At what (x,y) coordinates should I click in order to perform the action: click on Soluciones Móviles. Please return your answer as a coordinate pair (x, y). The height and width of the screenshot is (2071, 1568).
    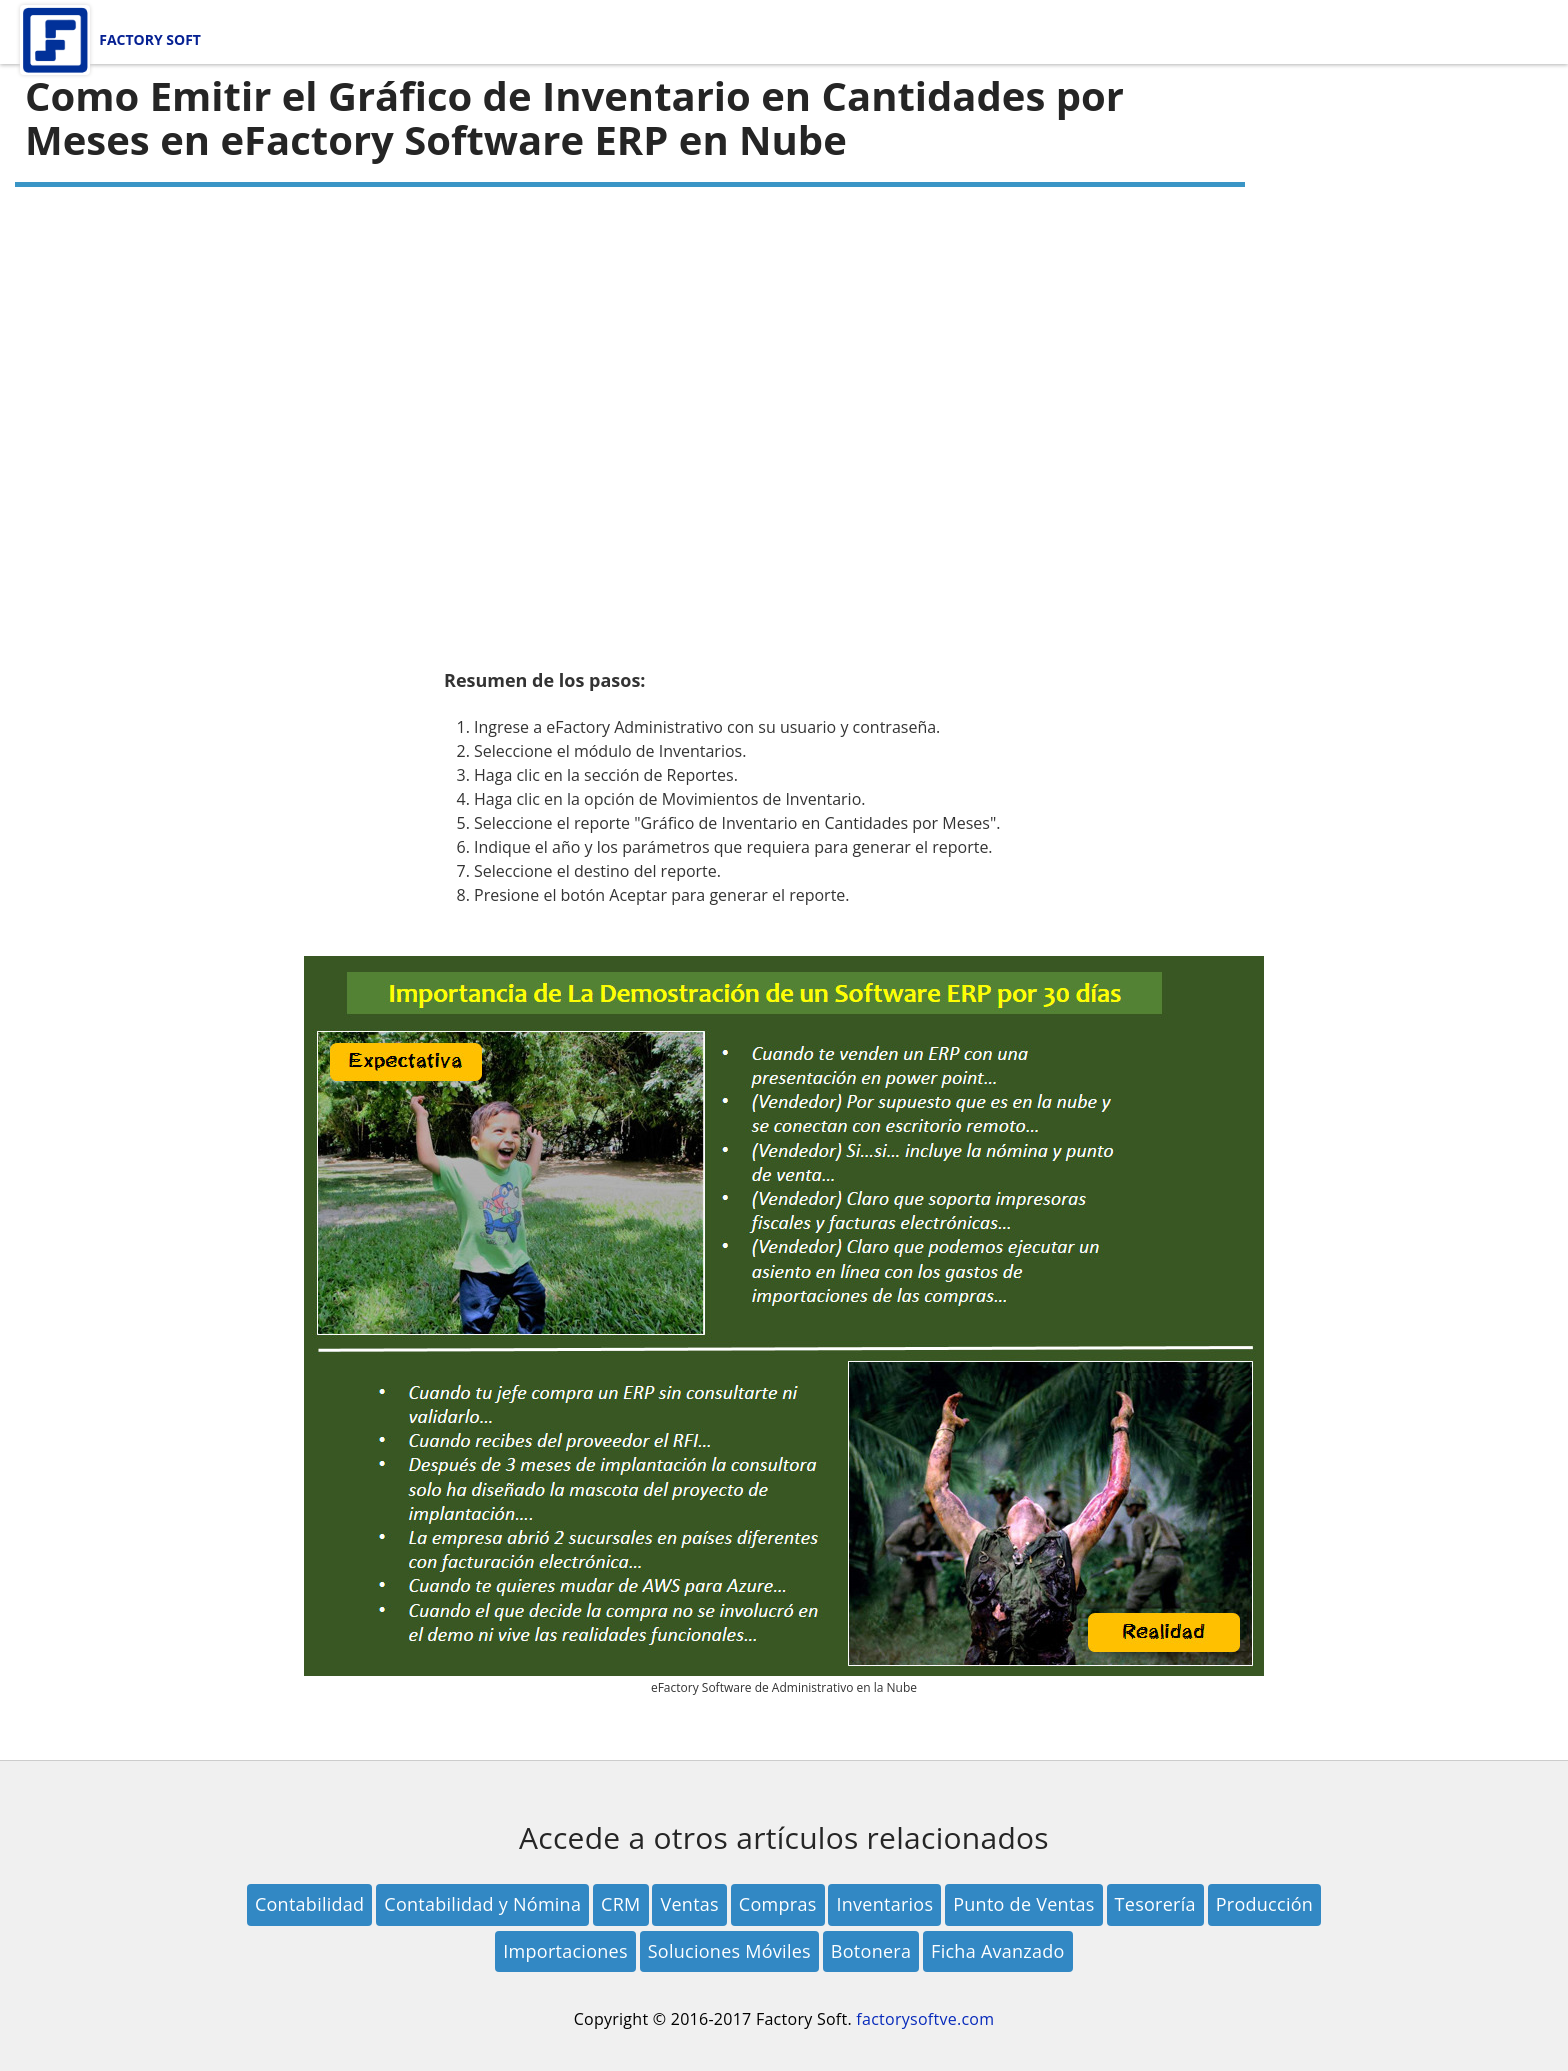
    Looking at the image, I should click on (729, 1951).